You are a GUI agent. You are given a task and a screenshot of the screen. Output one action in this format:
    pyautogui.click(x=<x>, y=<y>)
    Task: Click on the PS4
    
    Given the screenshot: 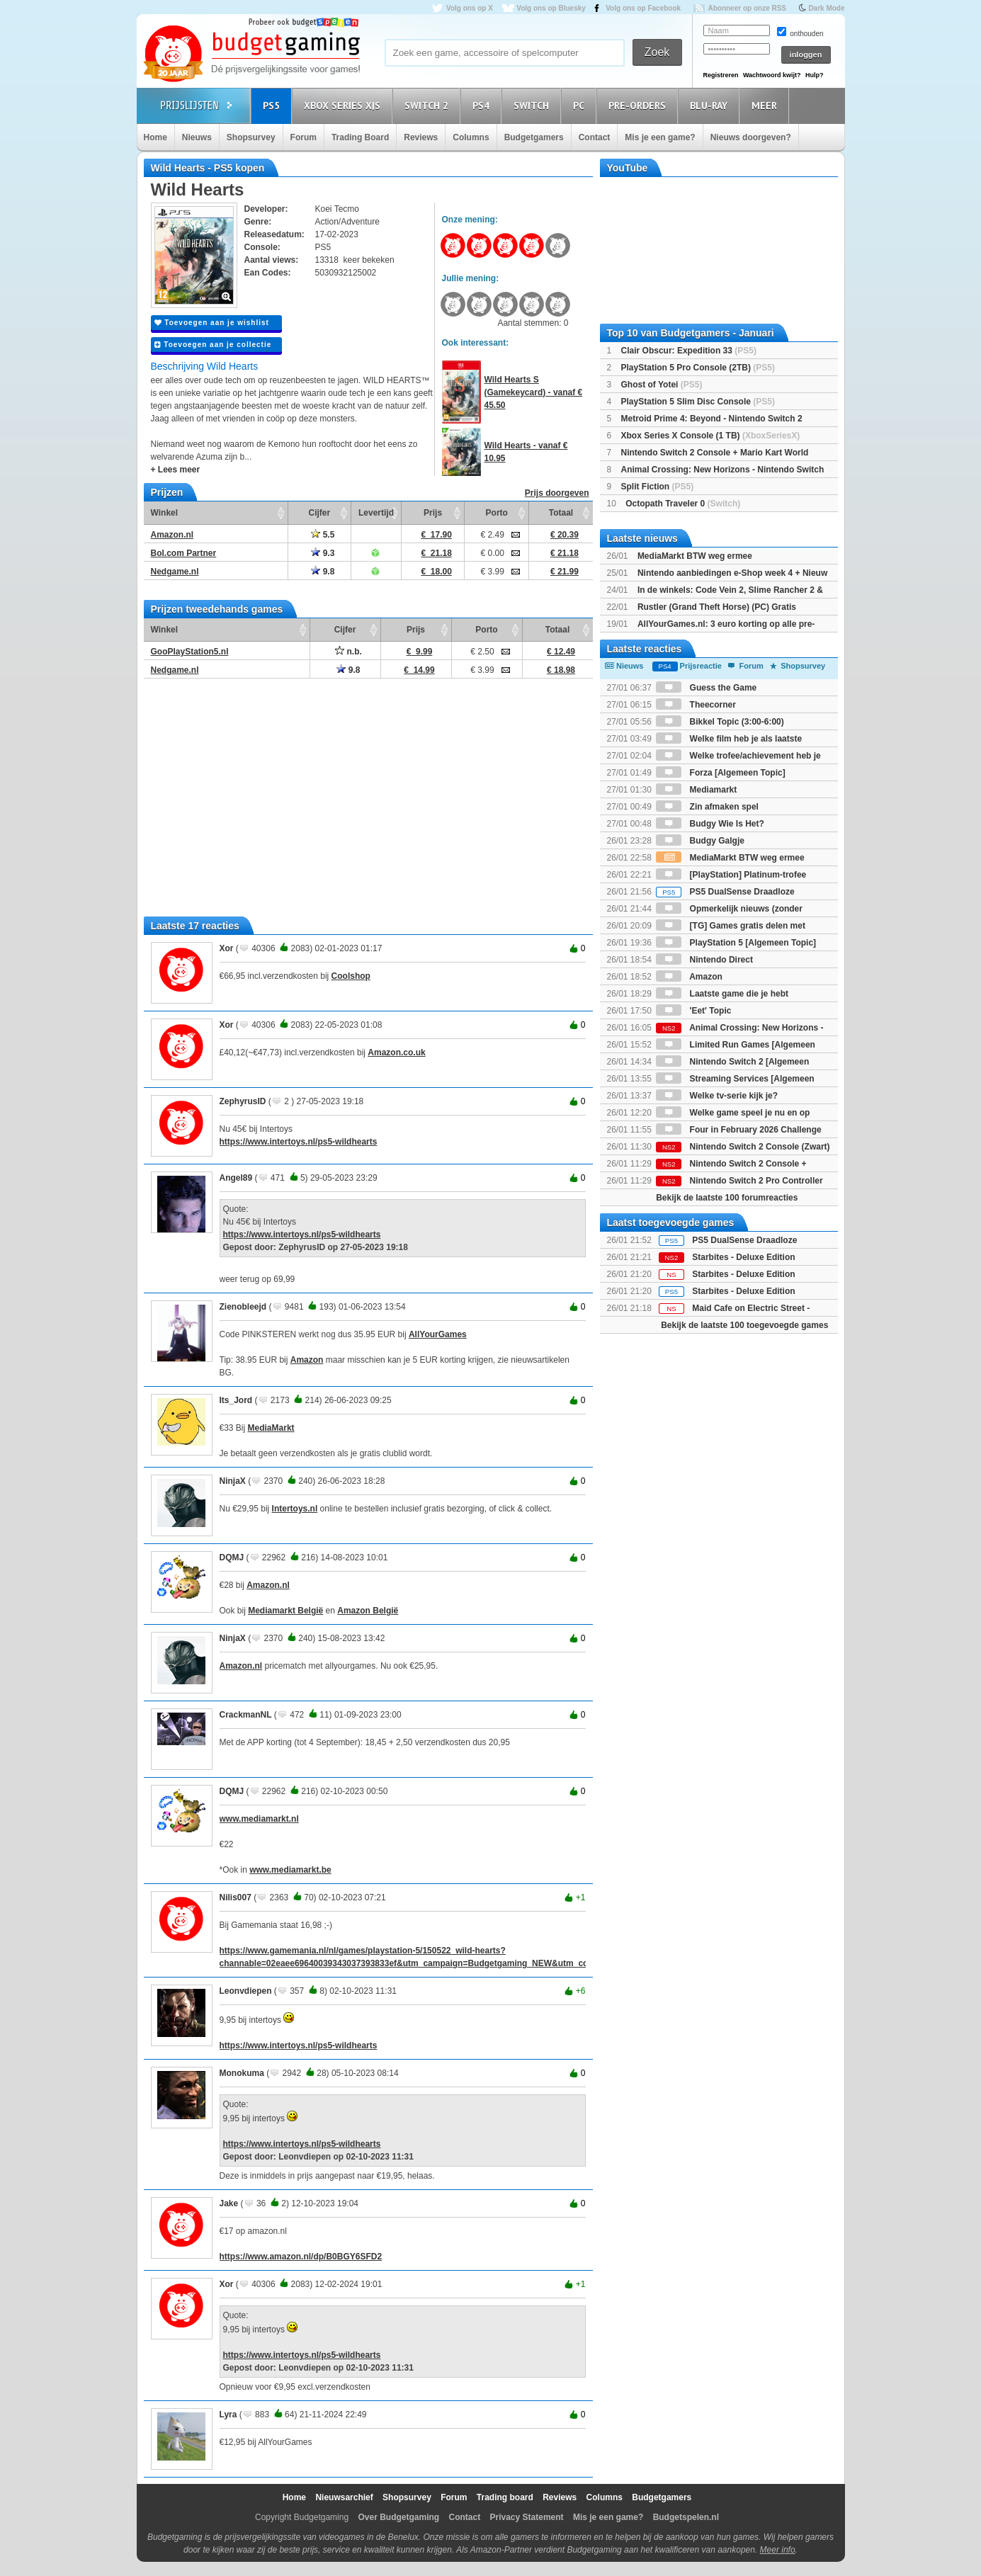 What is the action you would take?
    pyautogui.click(x=483, y=105)
    